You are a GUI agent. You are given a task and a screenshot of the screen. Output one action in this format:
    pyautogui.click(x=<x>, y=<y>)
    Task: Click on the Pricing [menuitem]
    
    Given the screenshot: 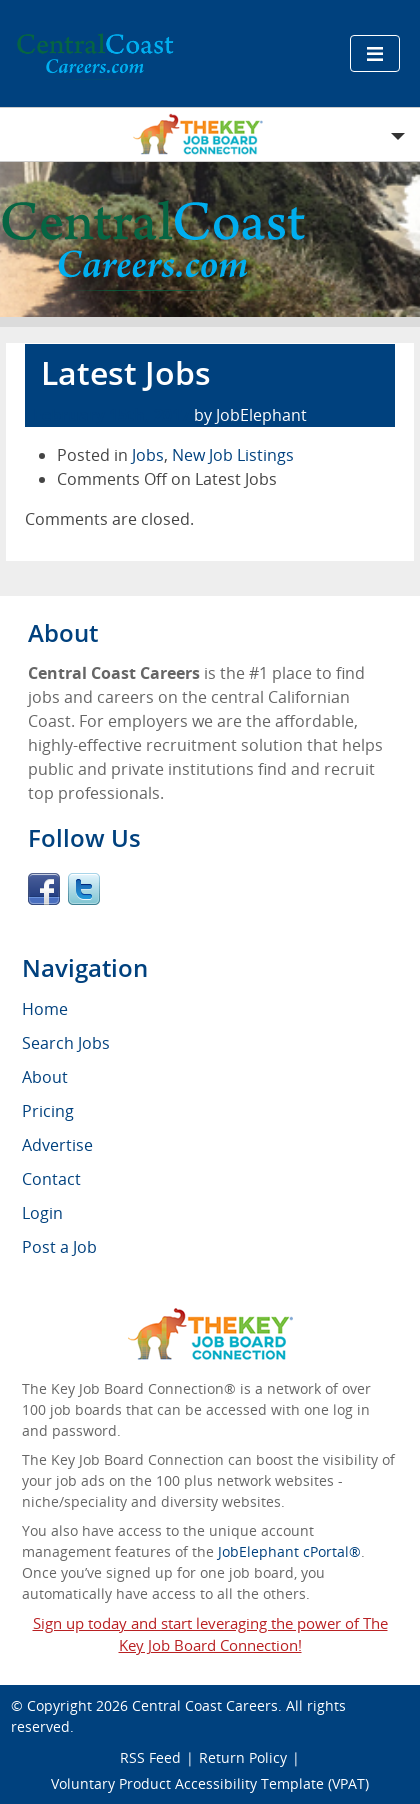 What is the action you would take?
    pyautogui.click(x=48, y=1111)
    